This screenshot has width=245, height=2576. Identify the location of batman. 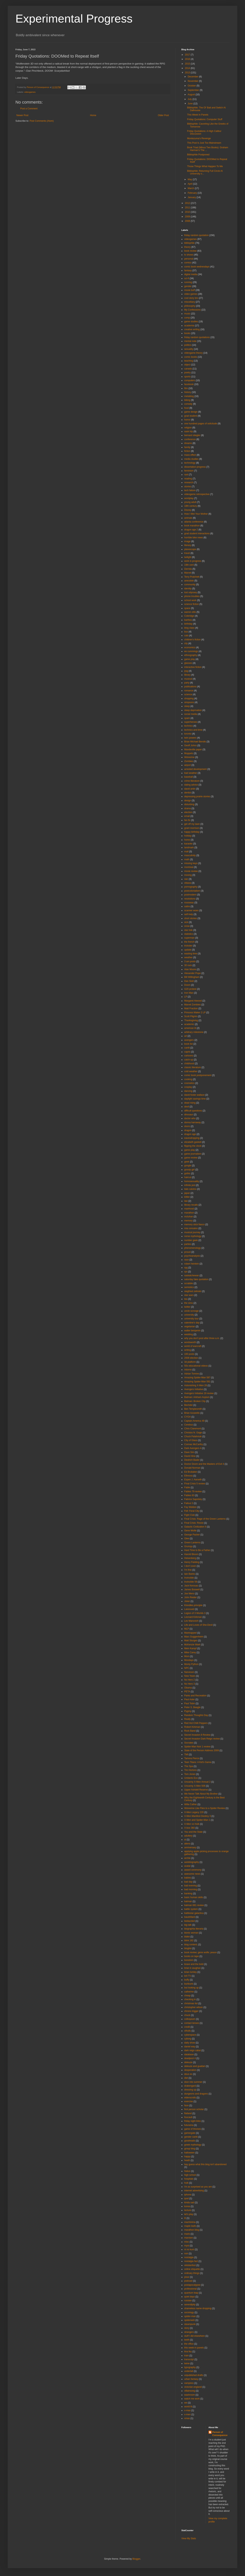
(188, 1901).